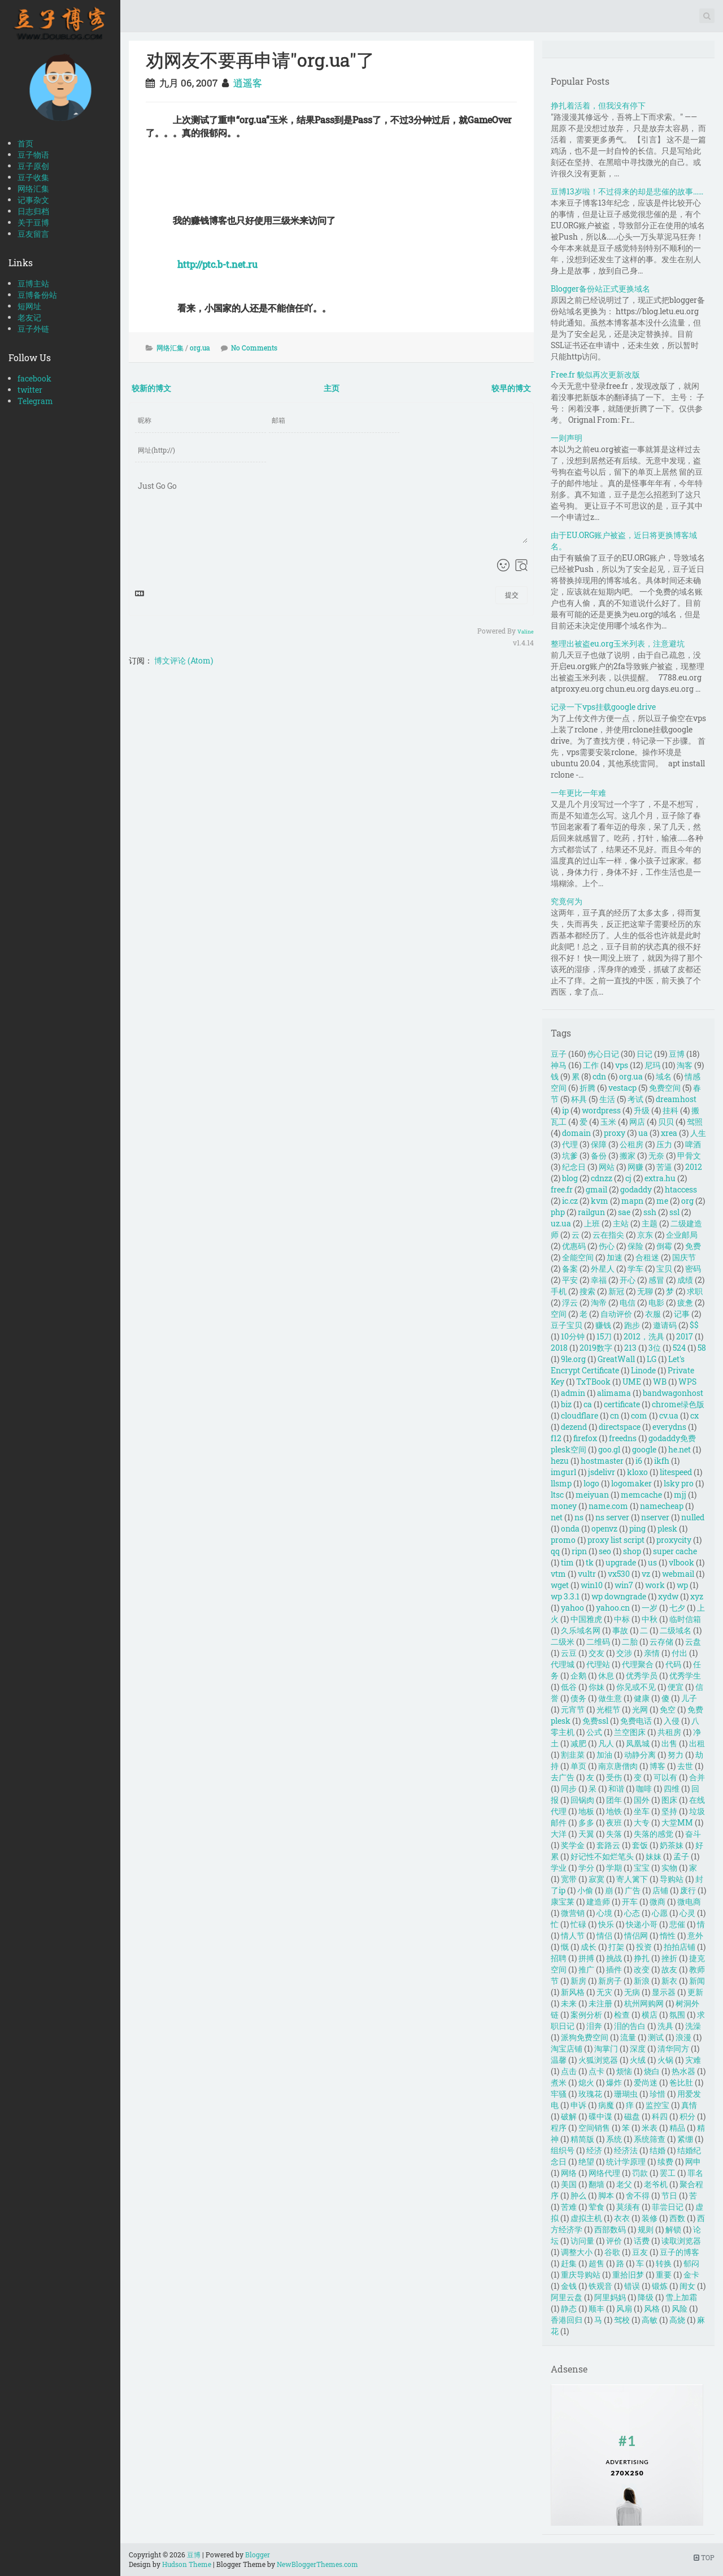 The height and width of the screenshot is (2576, 723). What do you see at coordinates (586, 1833) in the screenshot?
I see `天翼` at bounding box center [586, 1833].